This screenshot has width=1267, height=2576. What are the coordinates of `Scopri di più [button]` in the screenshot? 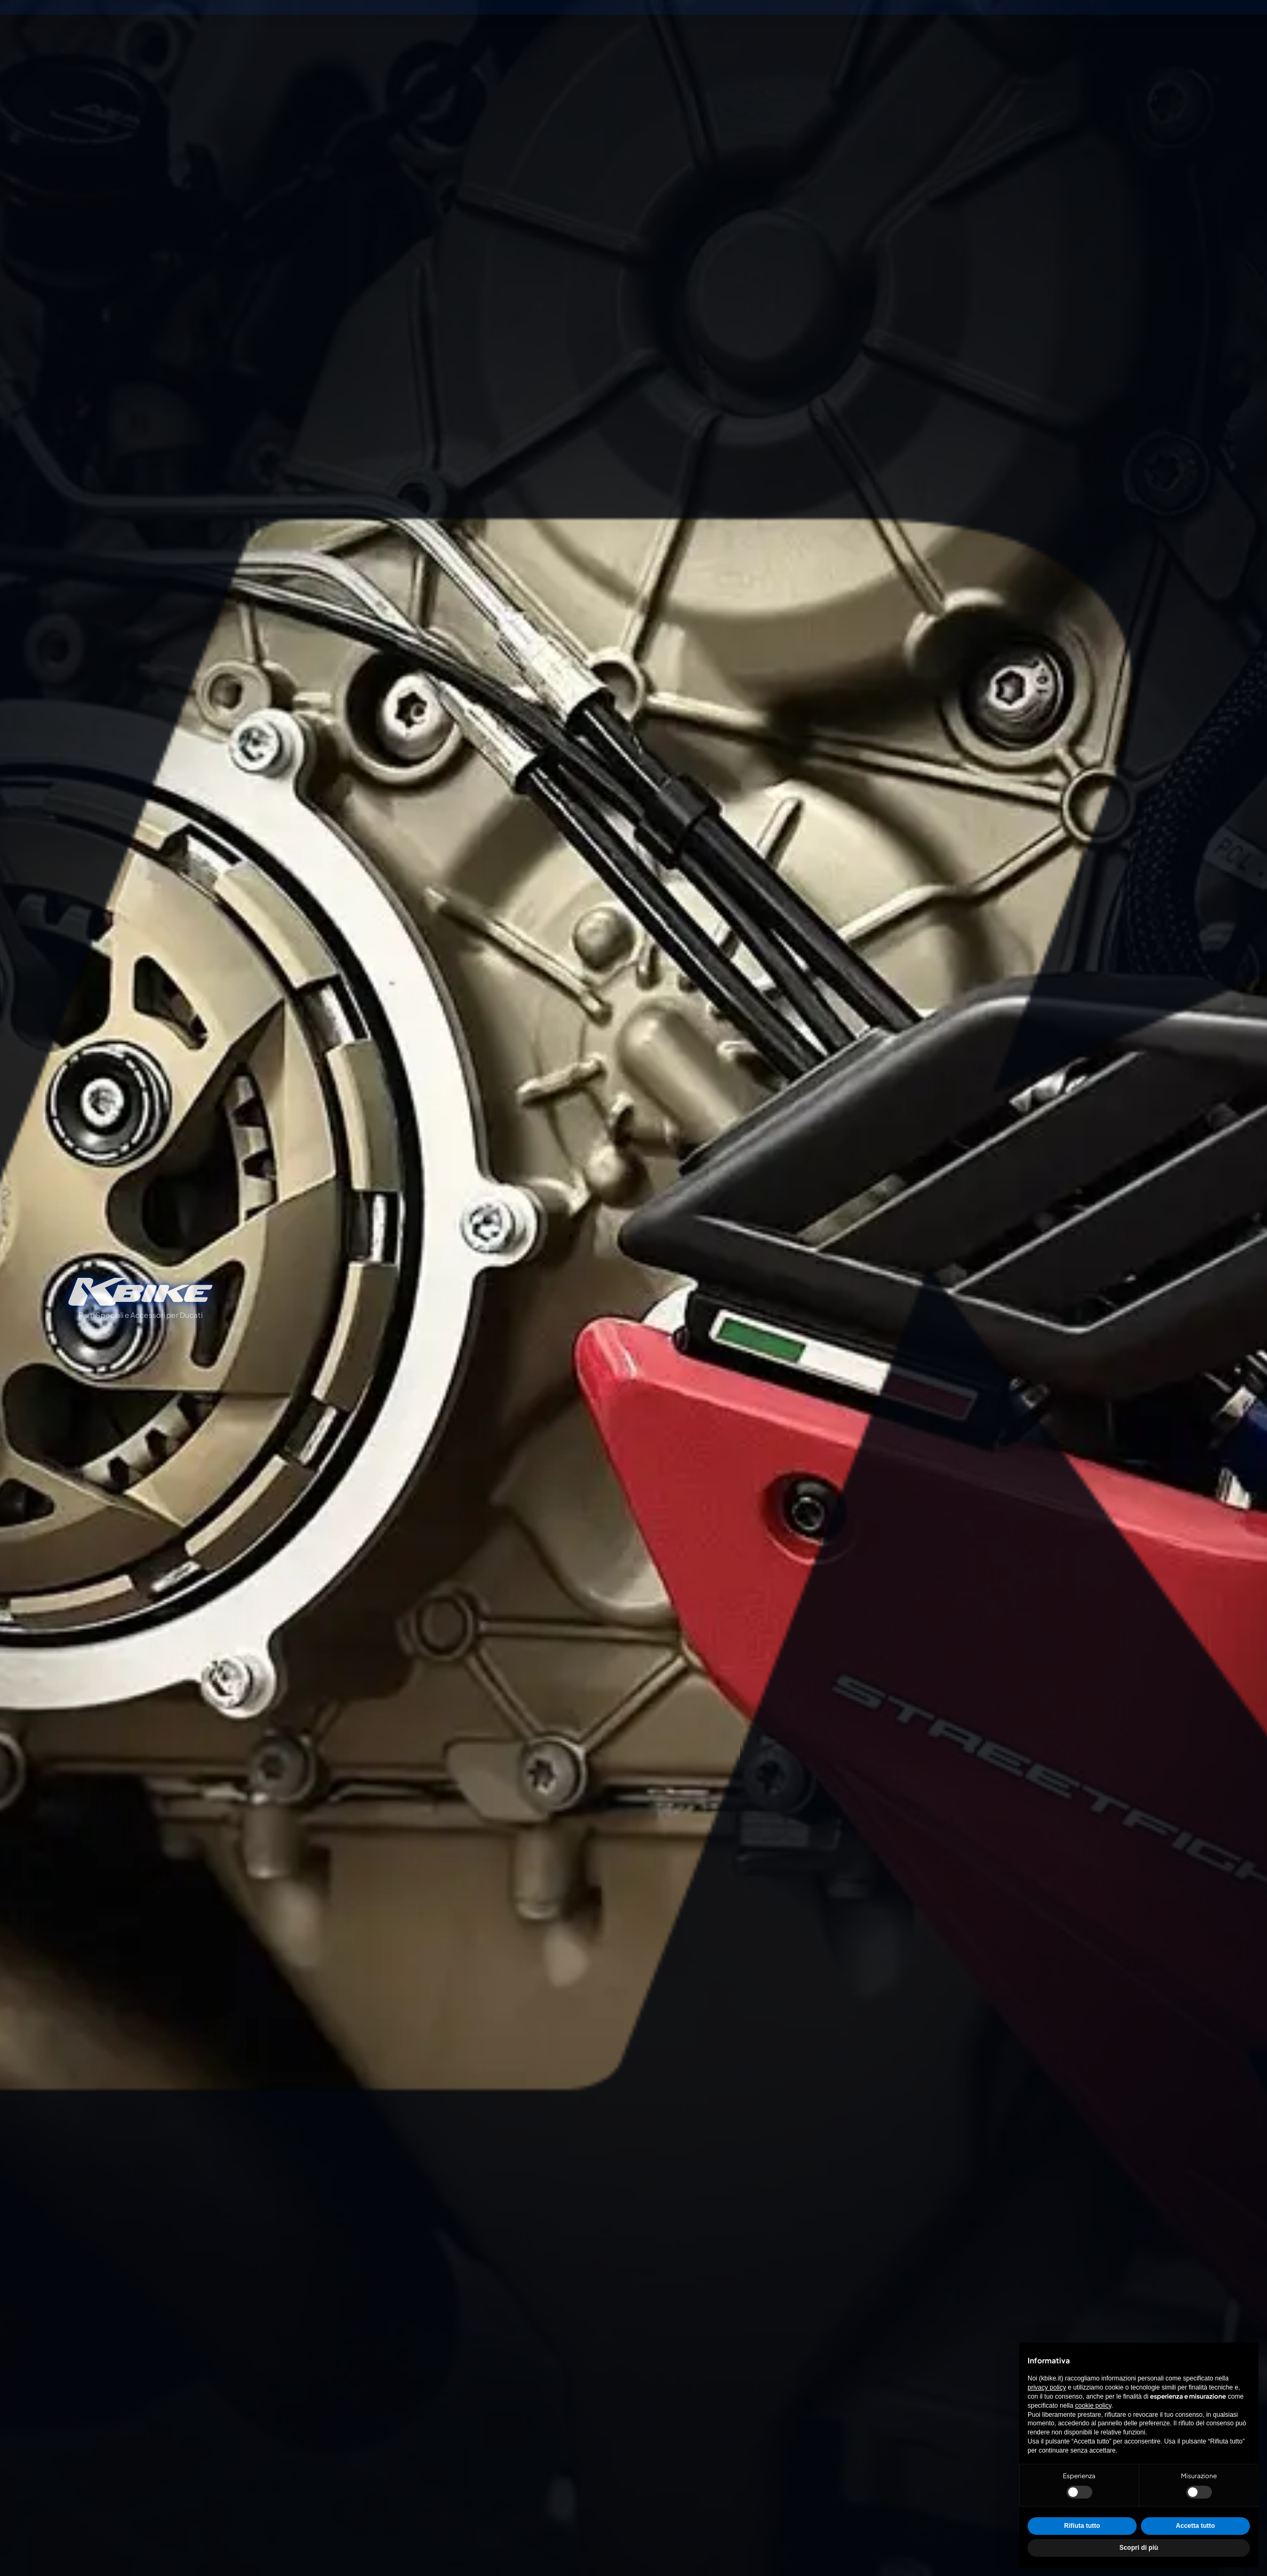 It's located at (1139, 2547).